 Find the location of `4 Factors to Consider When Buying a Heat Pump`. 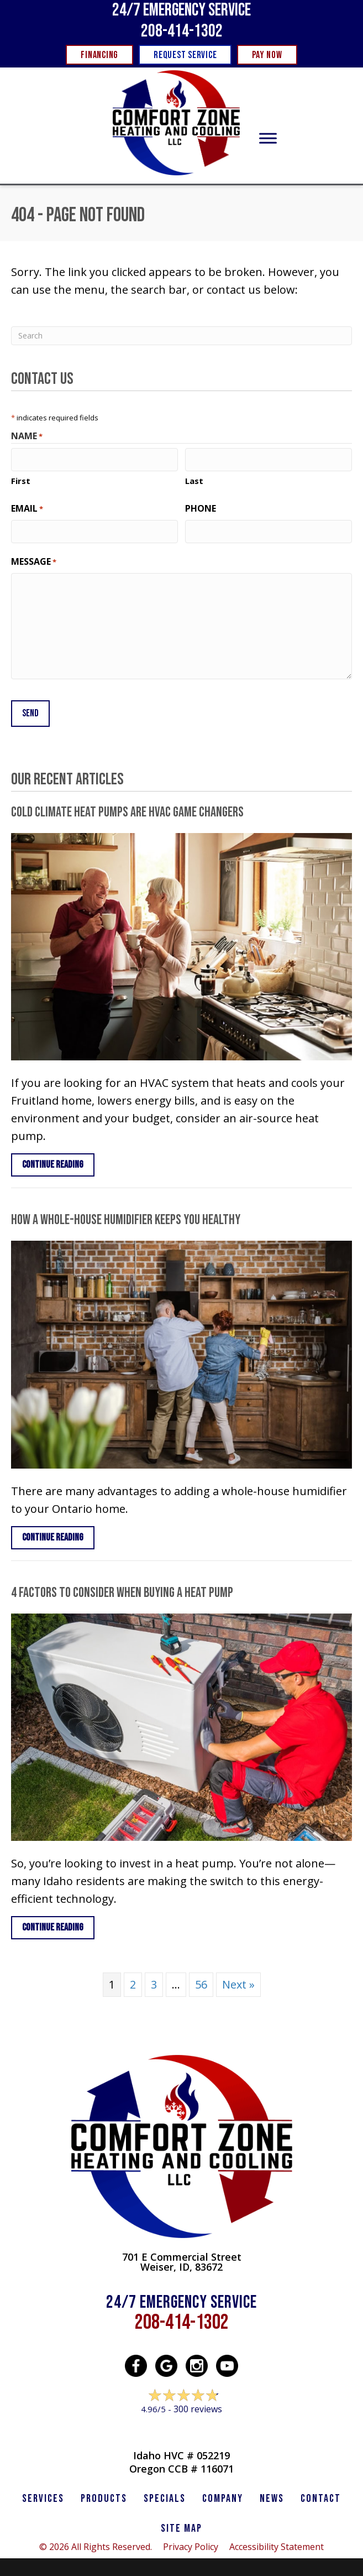

4 Factors to Consider When Buying a Heat Pump is located at coordinates (122, 1588).